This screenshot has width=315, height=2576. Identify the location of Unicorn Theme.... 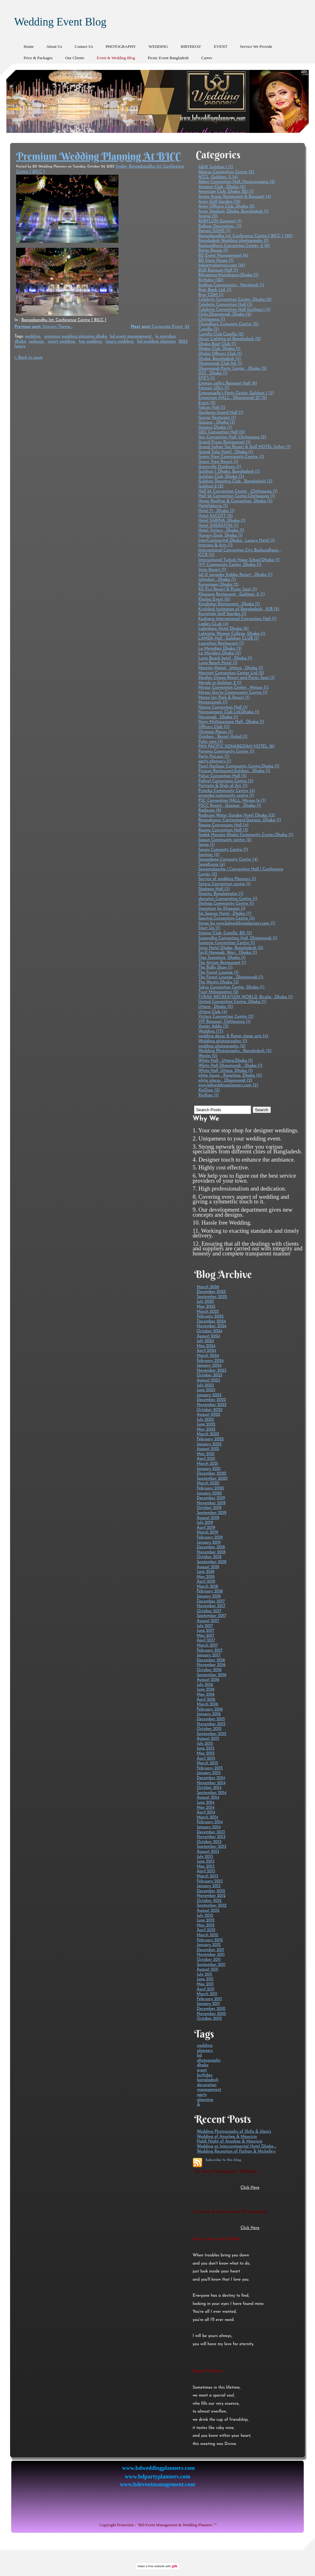
(43, 327).